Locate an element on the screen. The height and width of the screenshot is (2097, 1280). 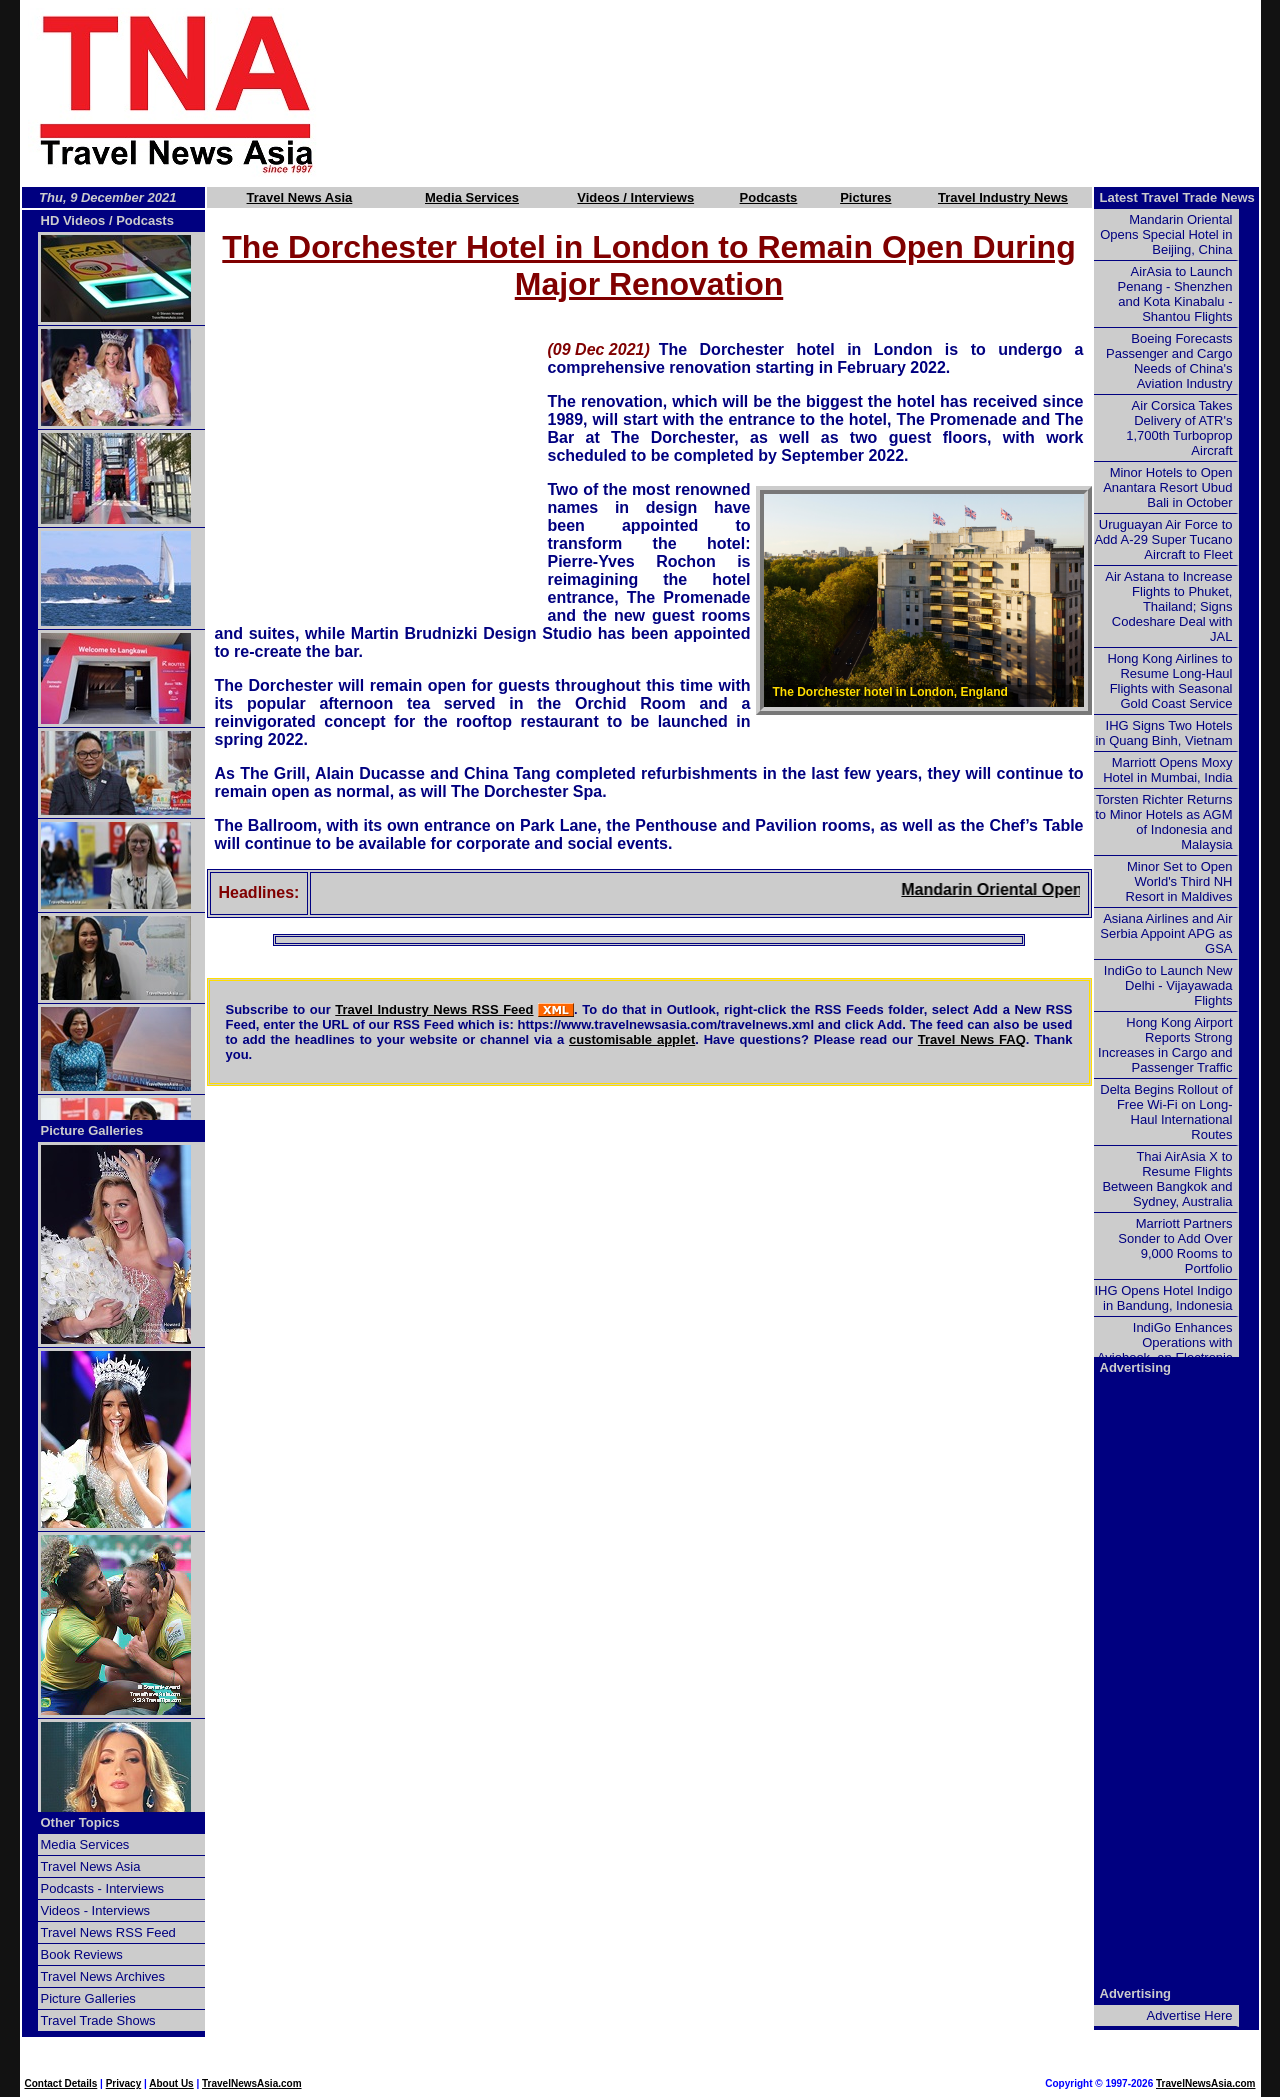
Minor Hotels to Open Anantara Resort Ubud Bali in October is located at coordinates (1167, 487).